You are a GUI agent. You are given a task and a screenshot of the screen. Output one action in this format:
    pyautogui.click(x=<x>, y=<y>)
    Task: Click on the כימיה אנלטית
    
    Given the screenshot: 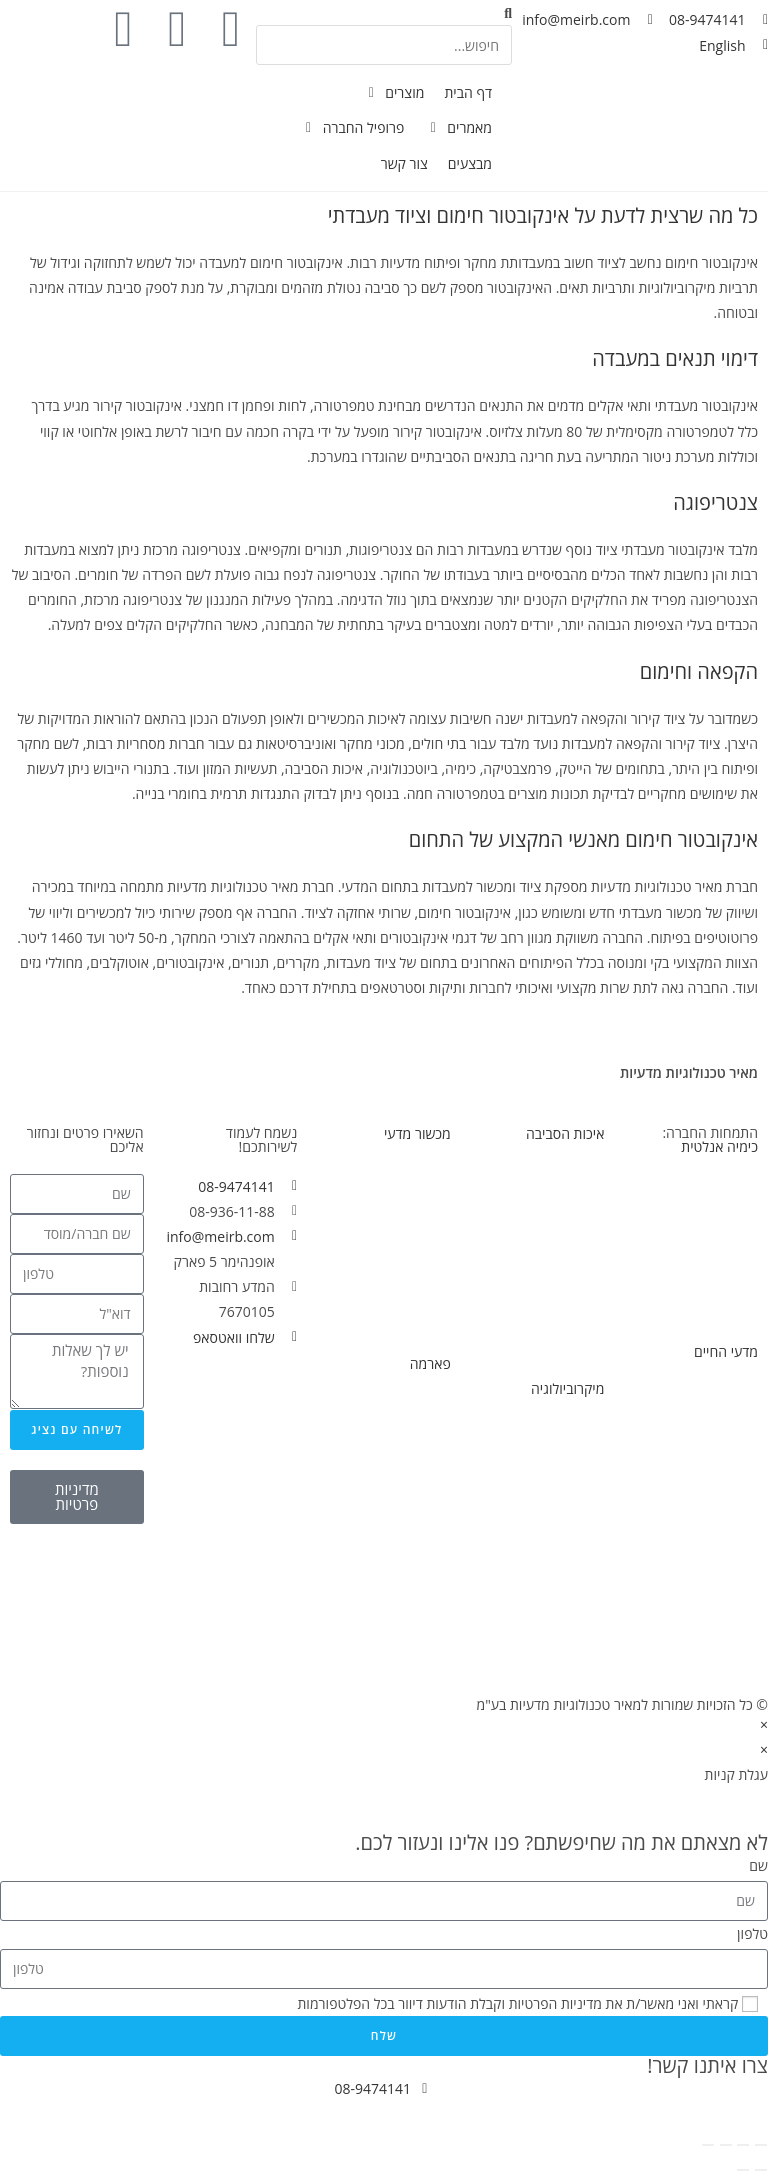 What is the action you would take?
    pyautogui.click(x=719, y=1146)
    